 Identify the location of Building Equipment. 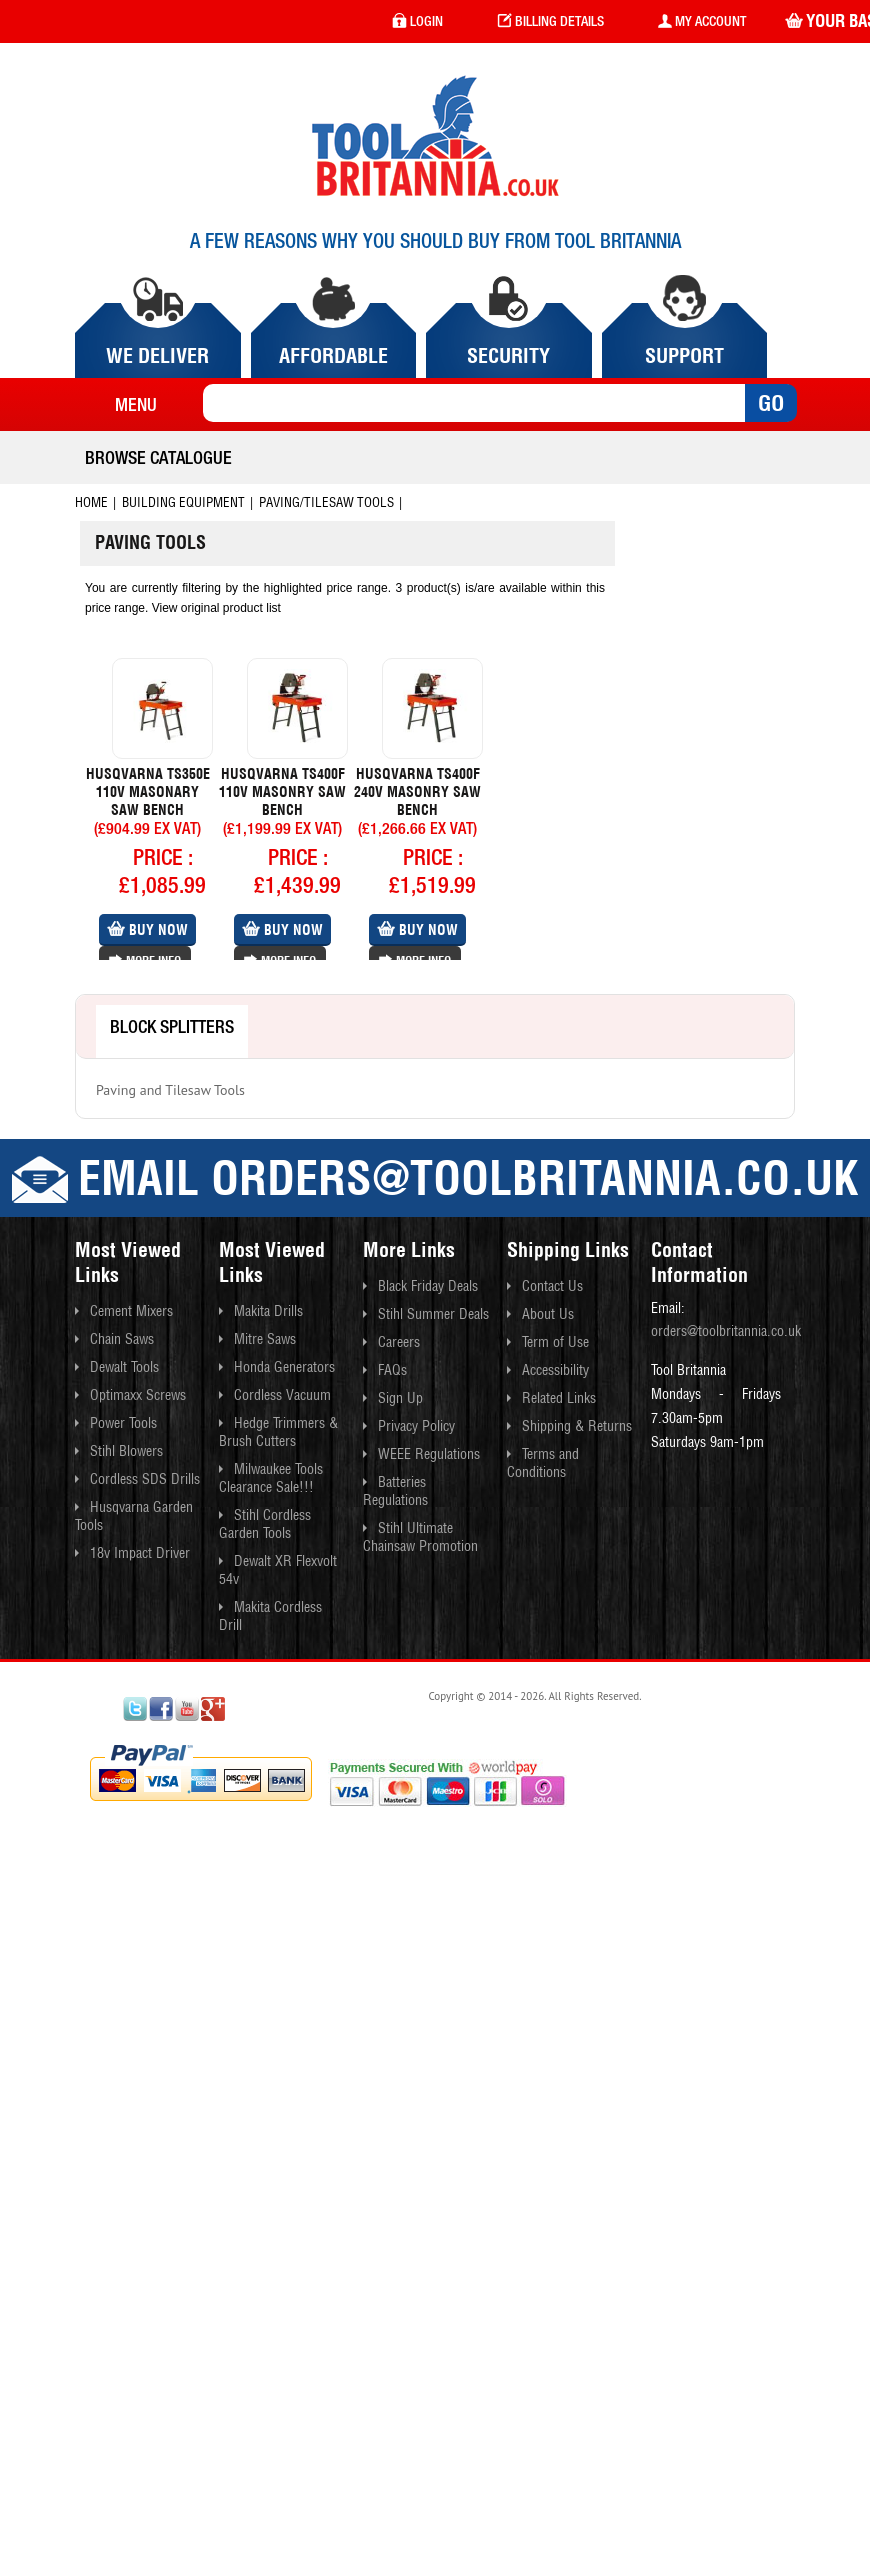
(183, 502).